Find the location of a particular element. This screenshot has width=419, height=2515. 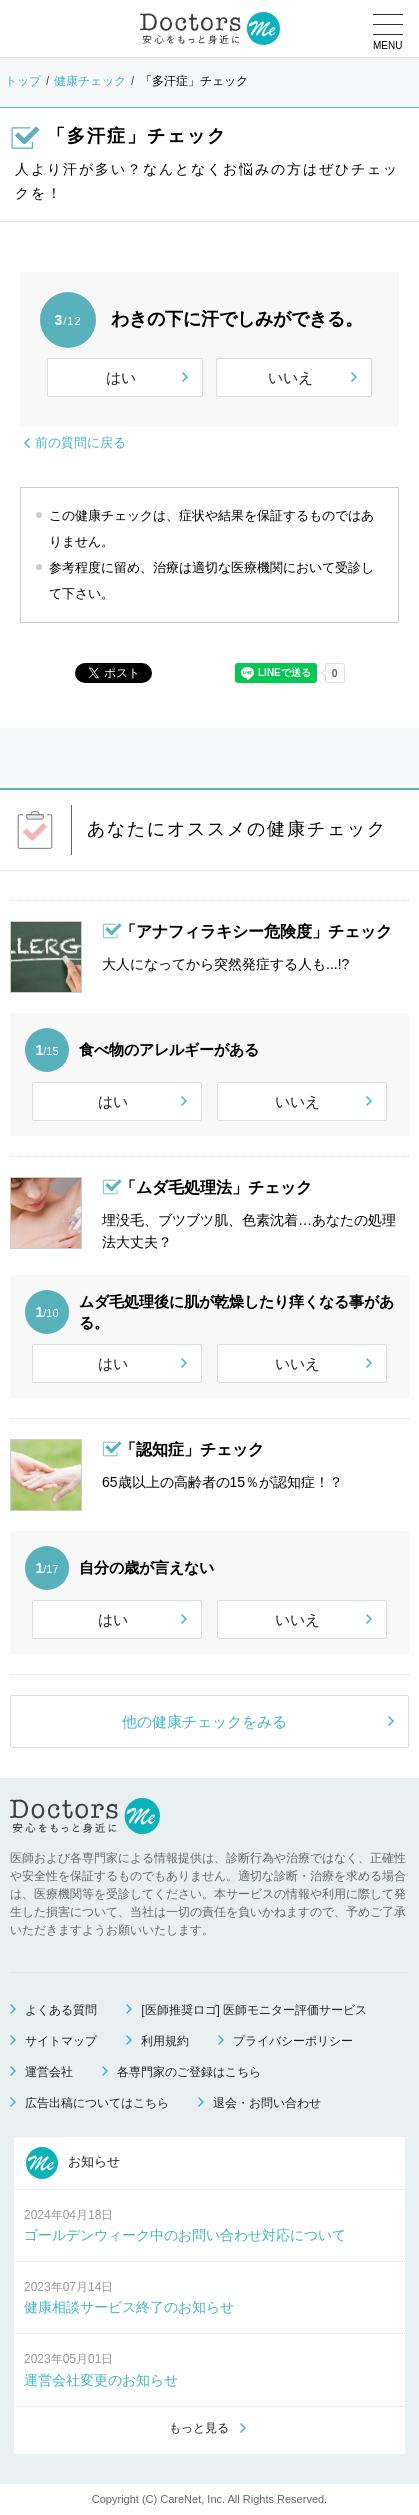

もっと見る is located at coordinates (199, 2428).